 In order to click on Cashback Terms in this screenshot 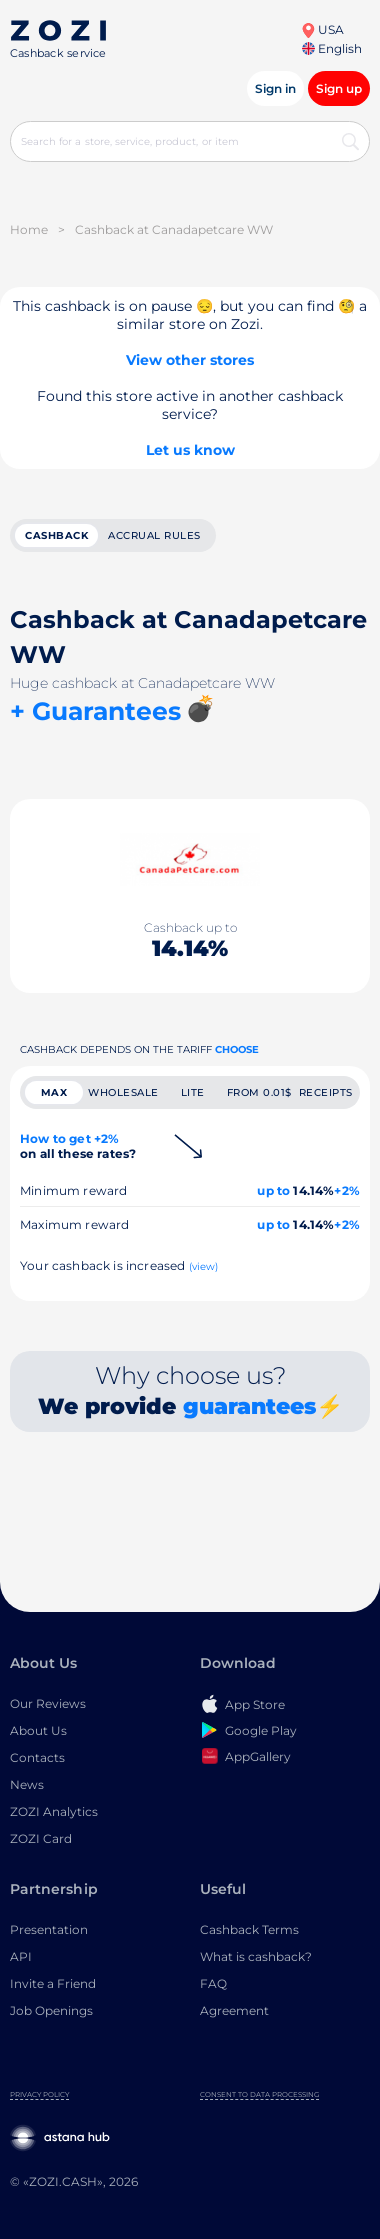, I will do `click(249, 1929)`.